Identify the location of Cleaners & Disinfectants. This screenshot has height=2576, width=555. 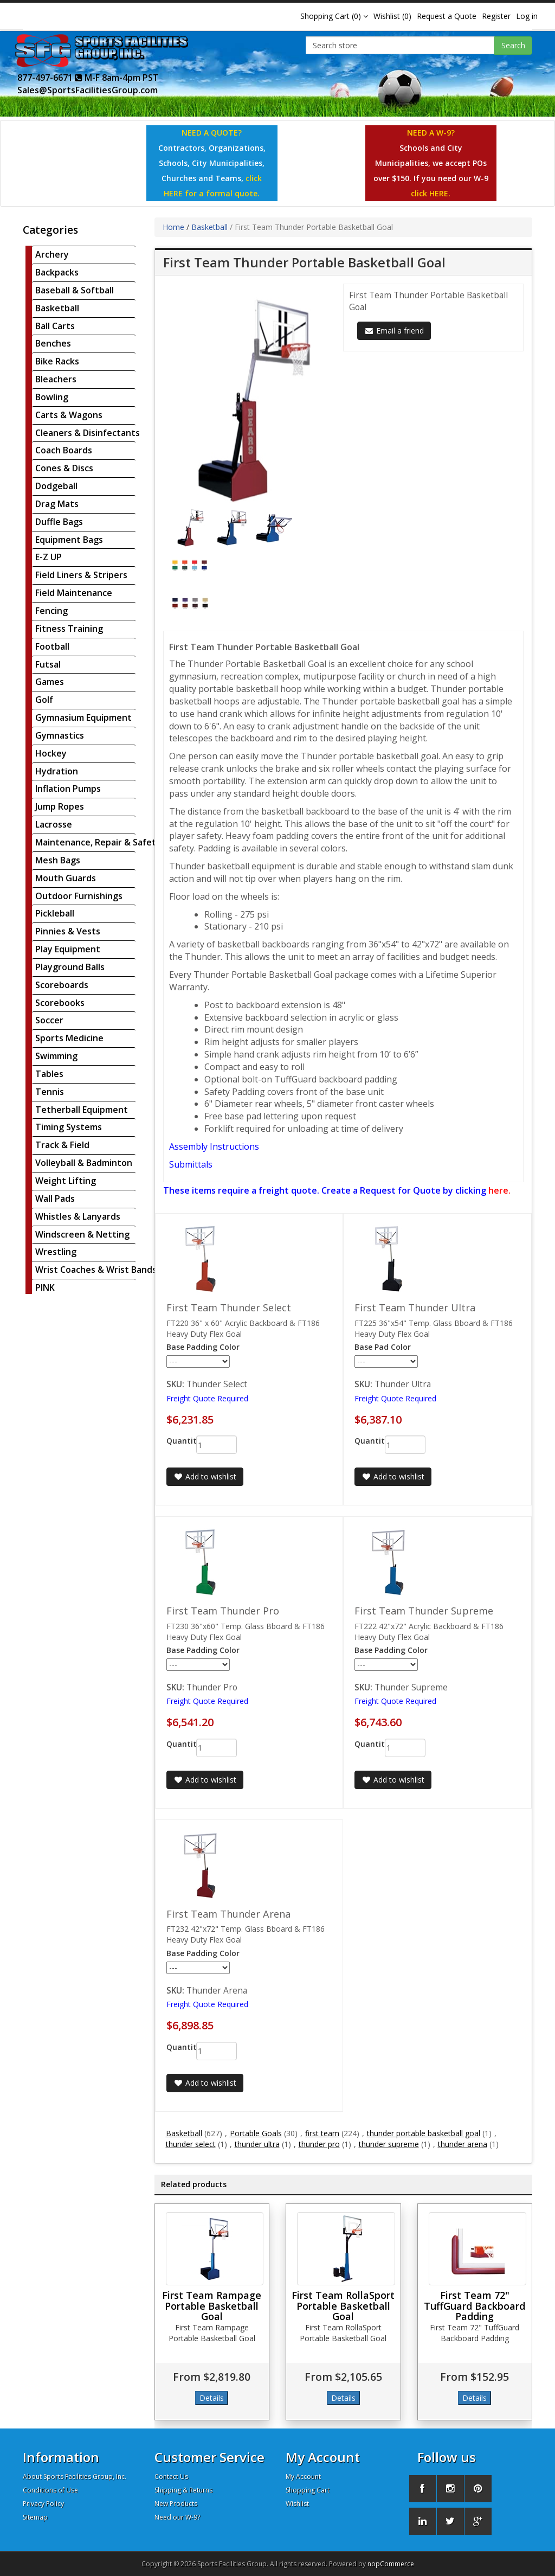
(87, 433).